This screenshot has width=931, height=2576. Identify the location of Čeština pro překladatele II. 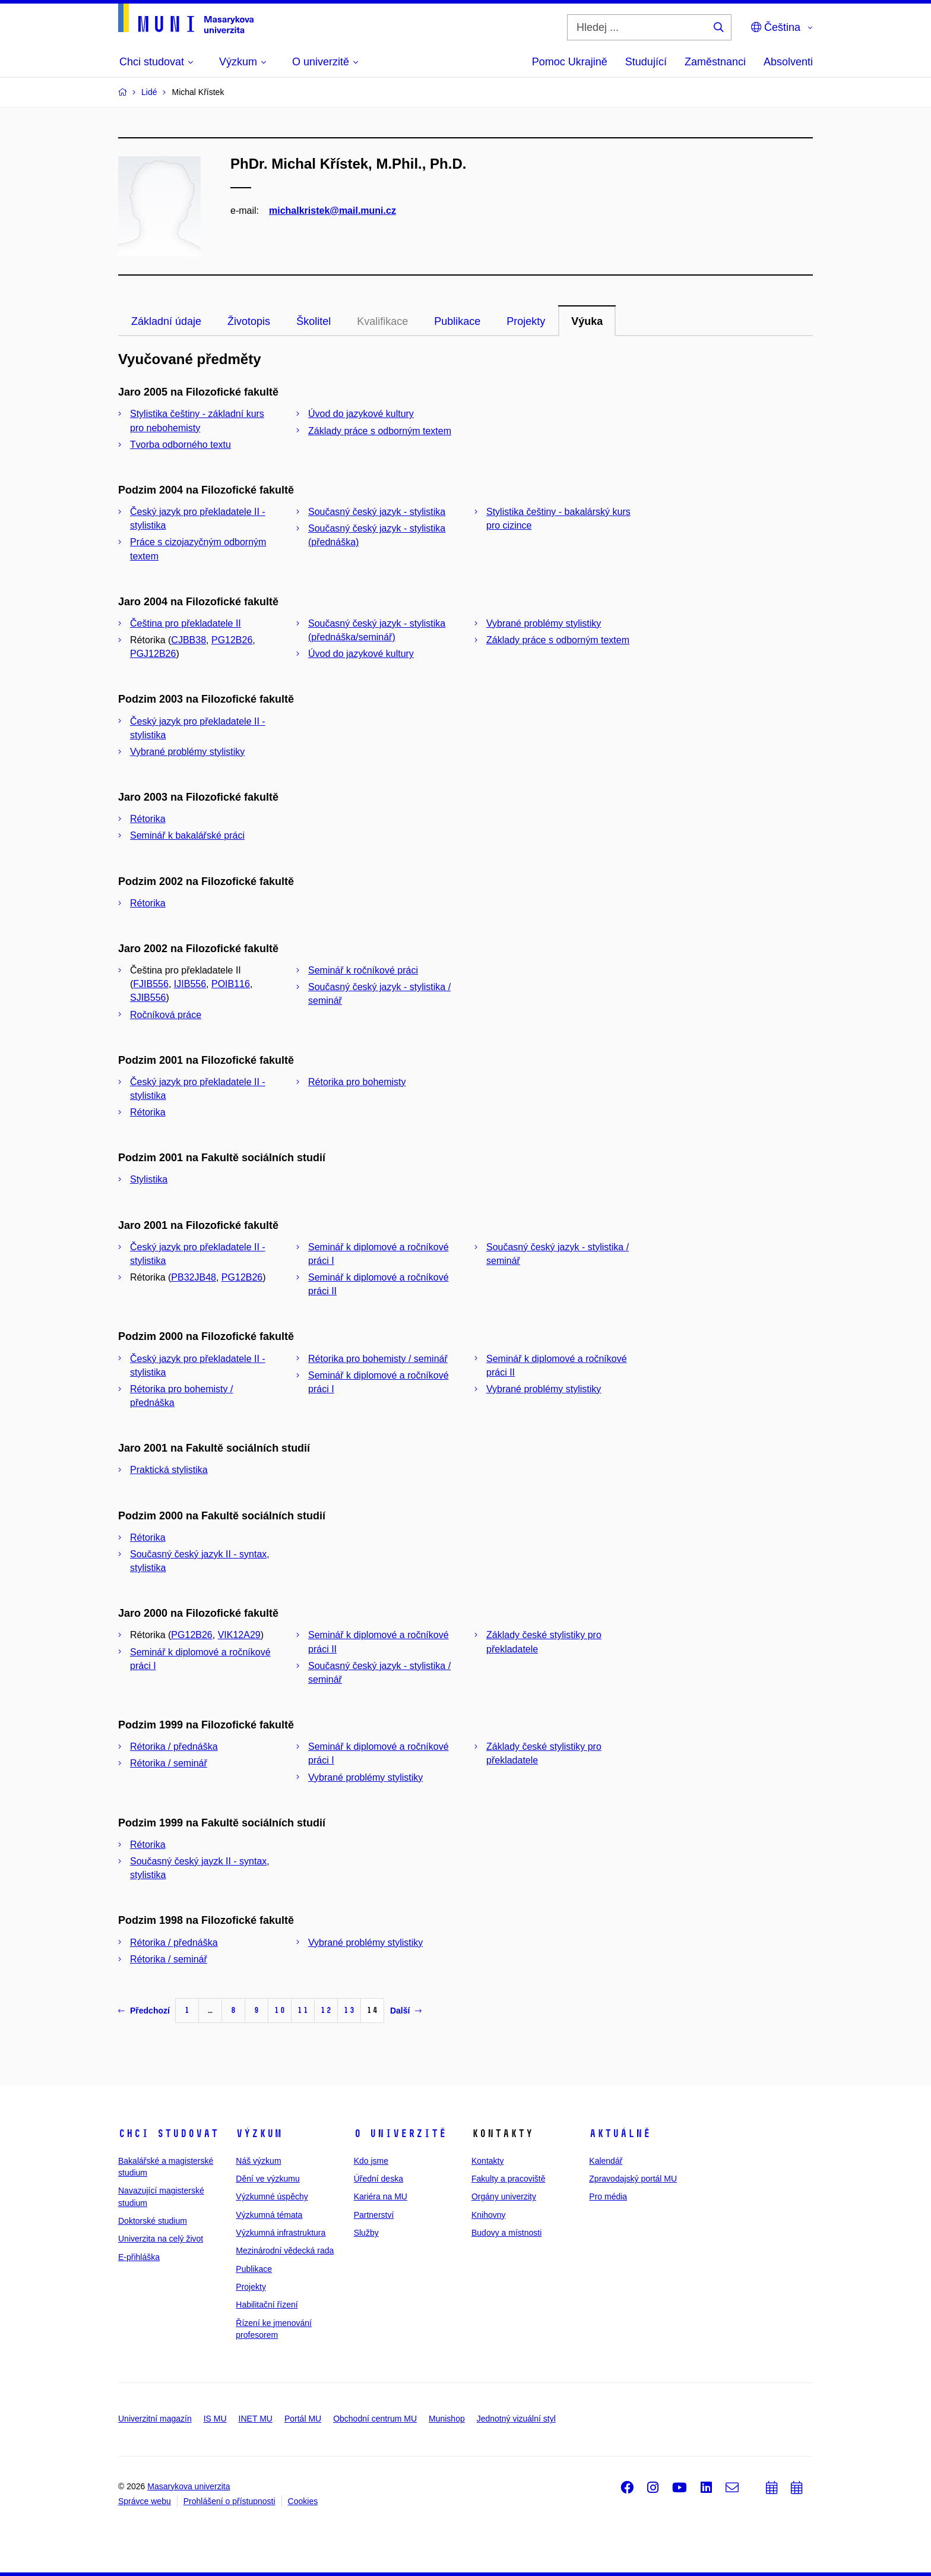
(185, 623).